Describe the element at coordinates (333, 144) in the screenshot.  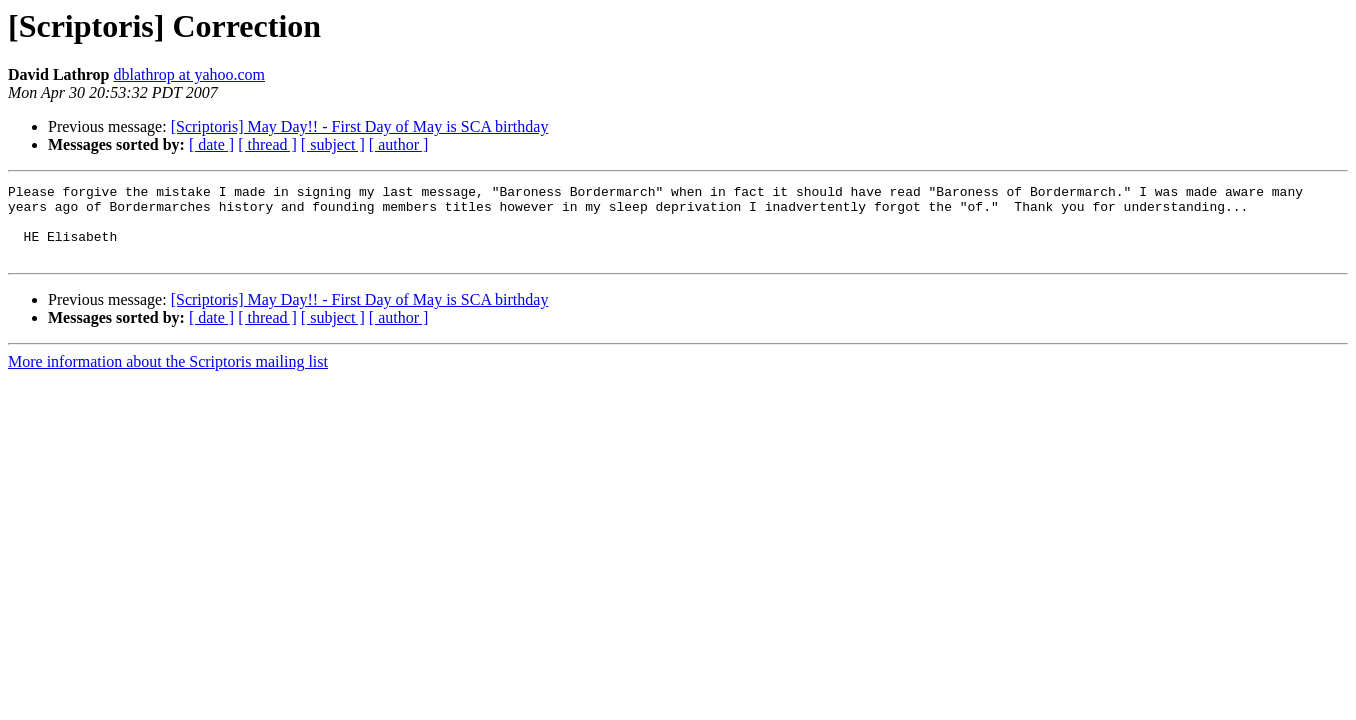
I see `[ subject ]` at that location.